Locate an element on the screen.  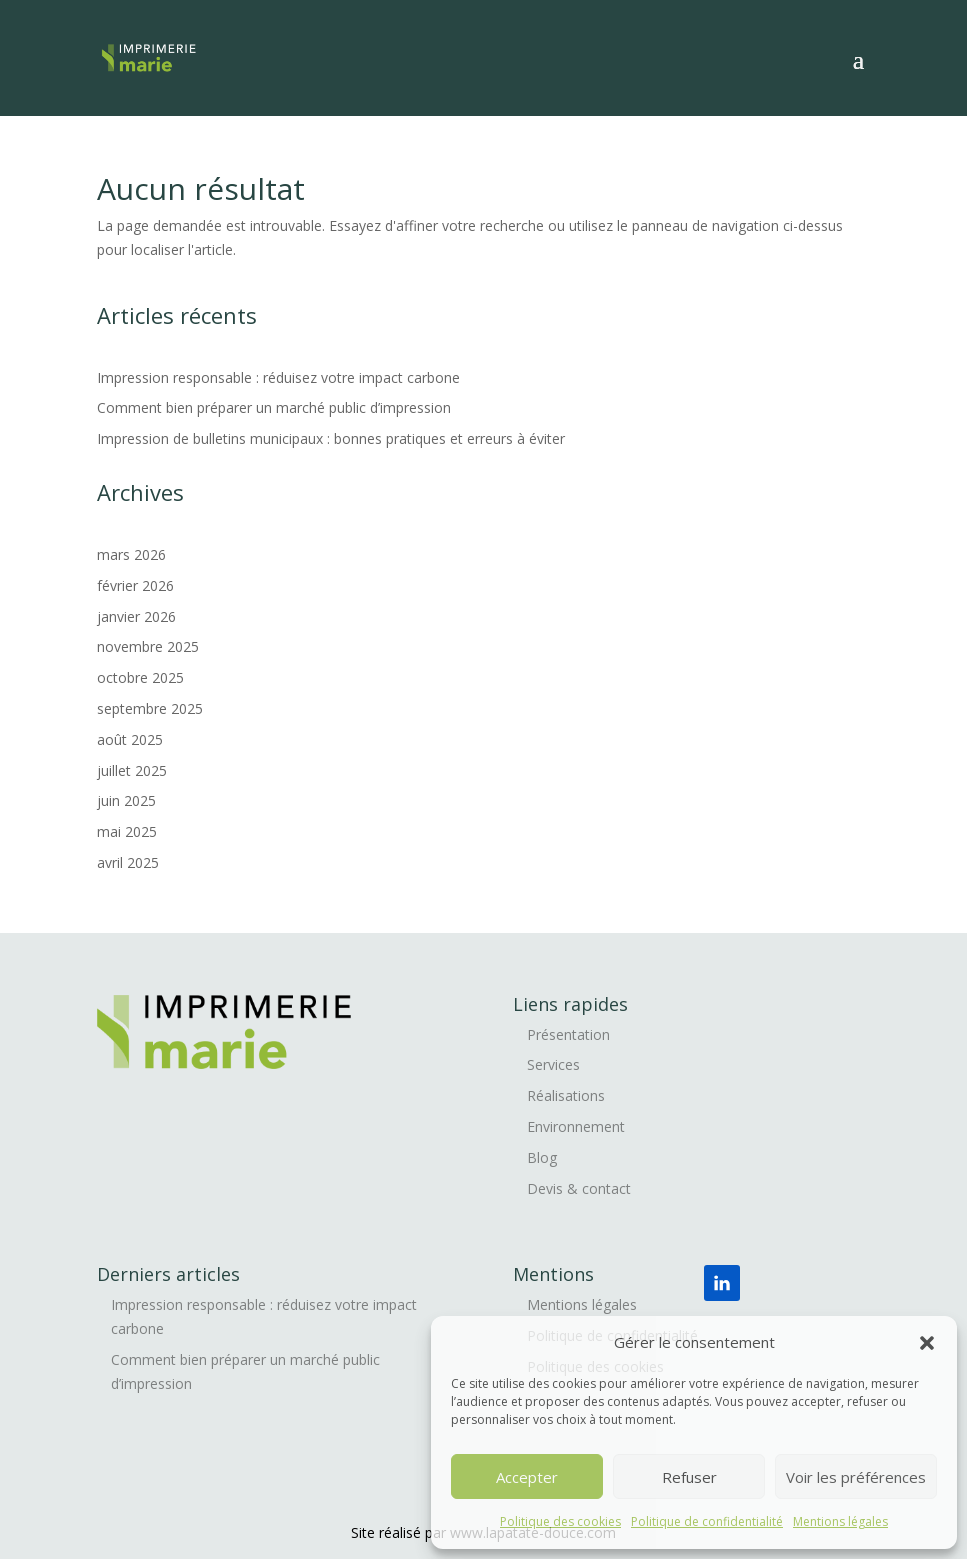
mai 2025 is located at coordinates (127, 831).